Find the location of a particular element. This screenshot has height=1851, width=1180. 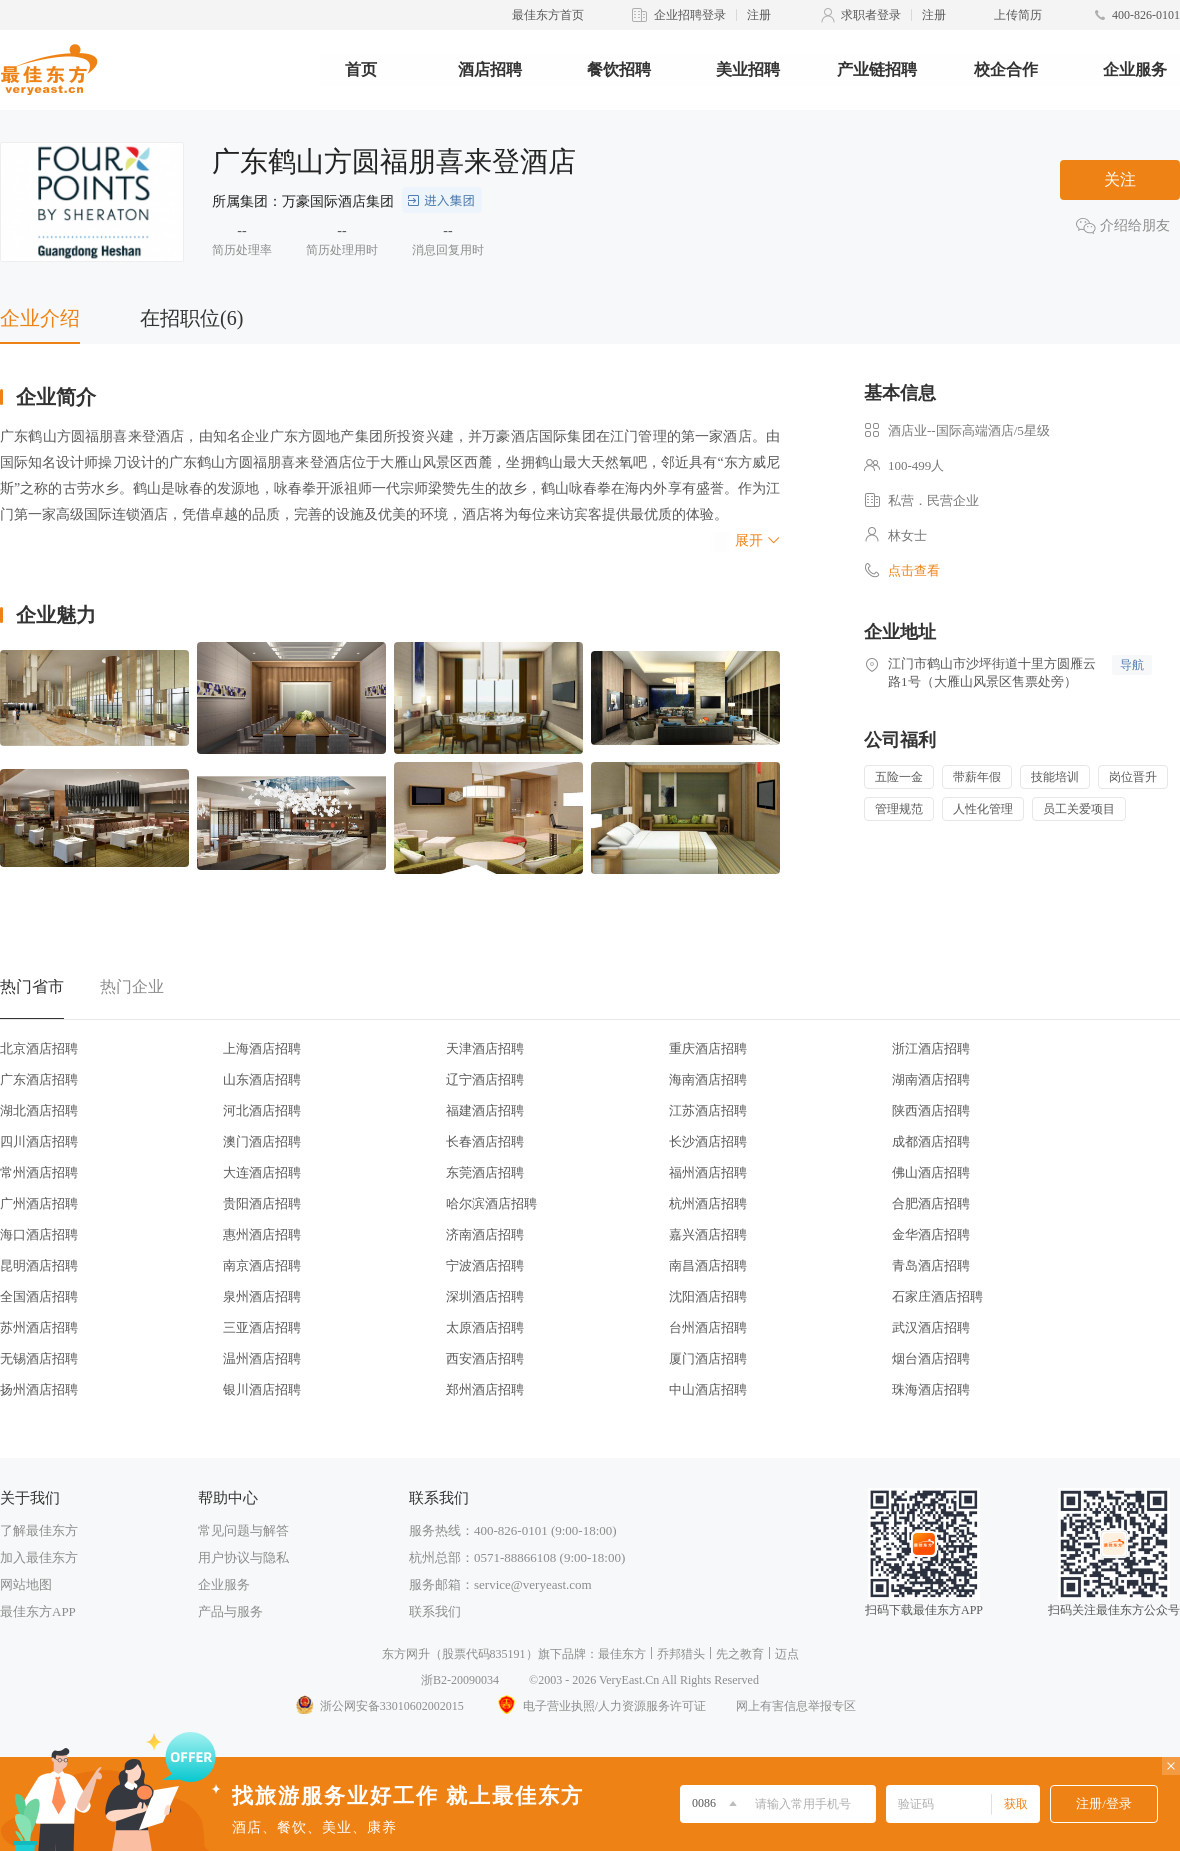

扬州酒店招聘 is located at coordinates (39, 1389).